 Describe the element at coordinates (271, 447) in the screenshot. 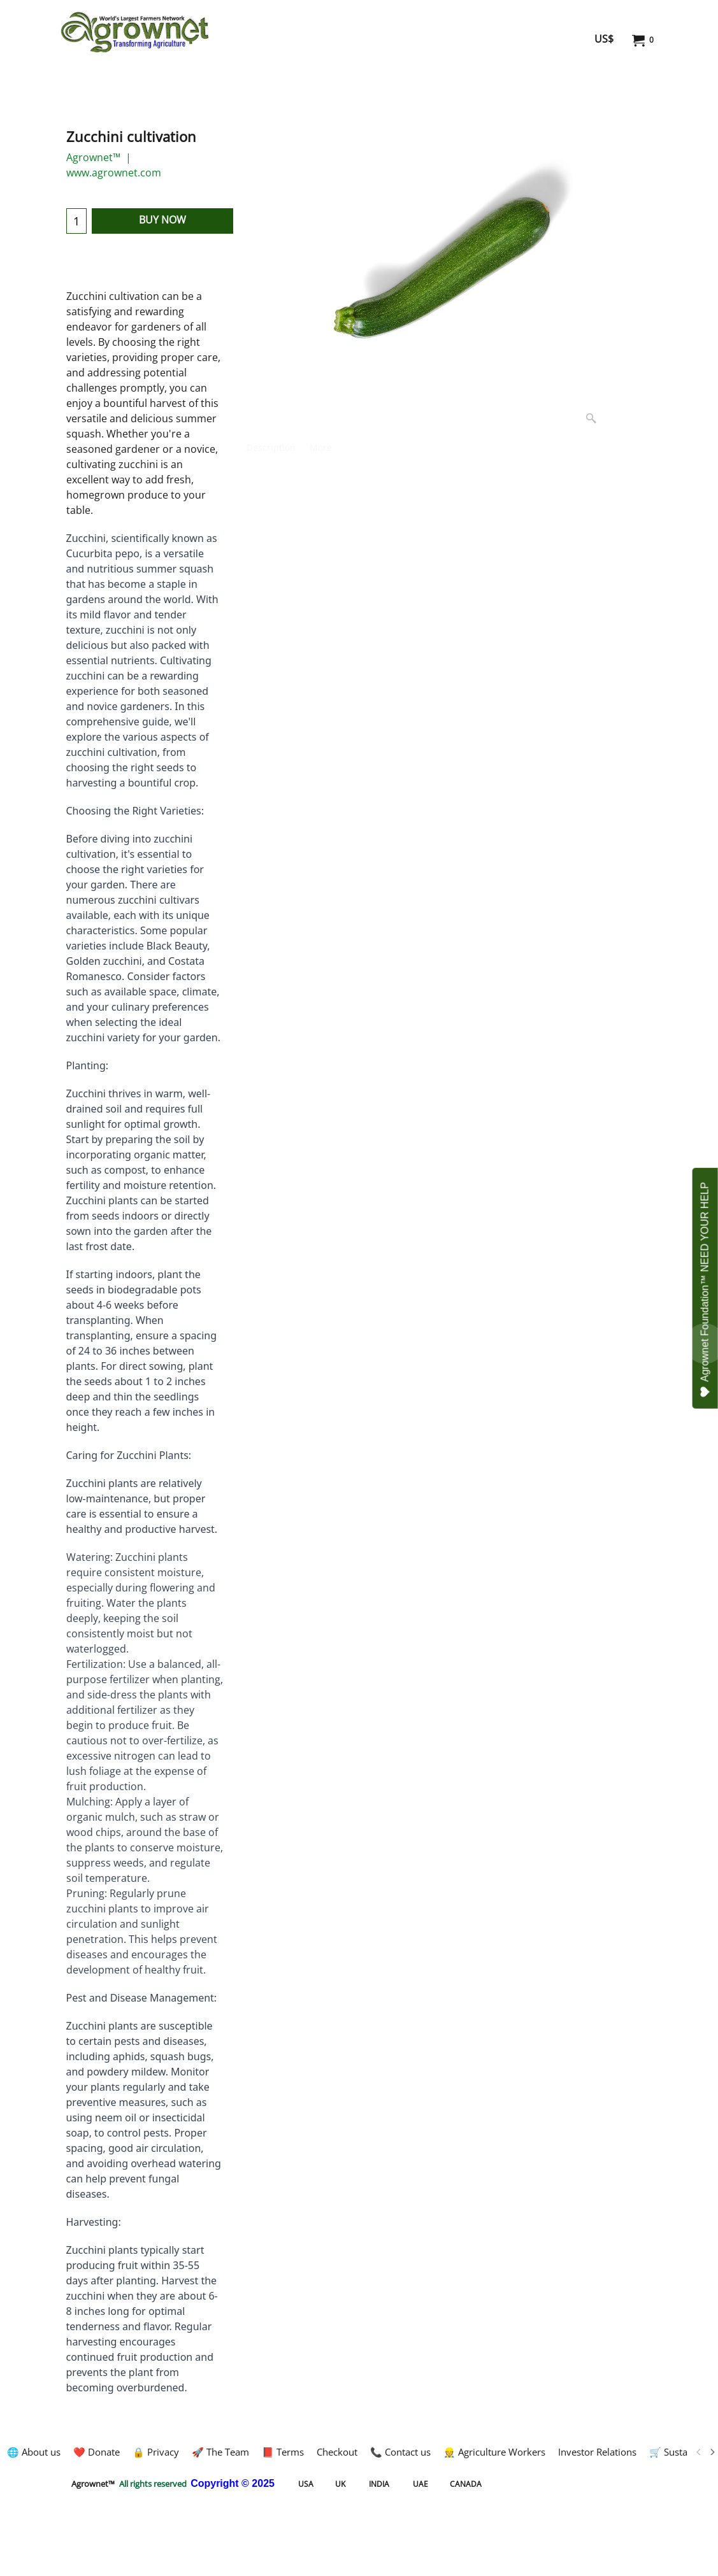

I see `Description` at that location.